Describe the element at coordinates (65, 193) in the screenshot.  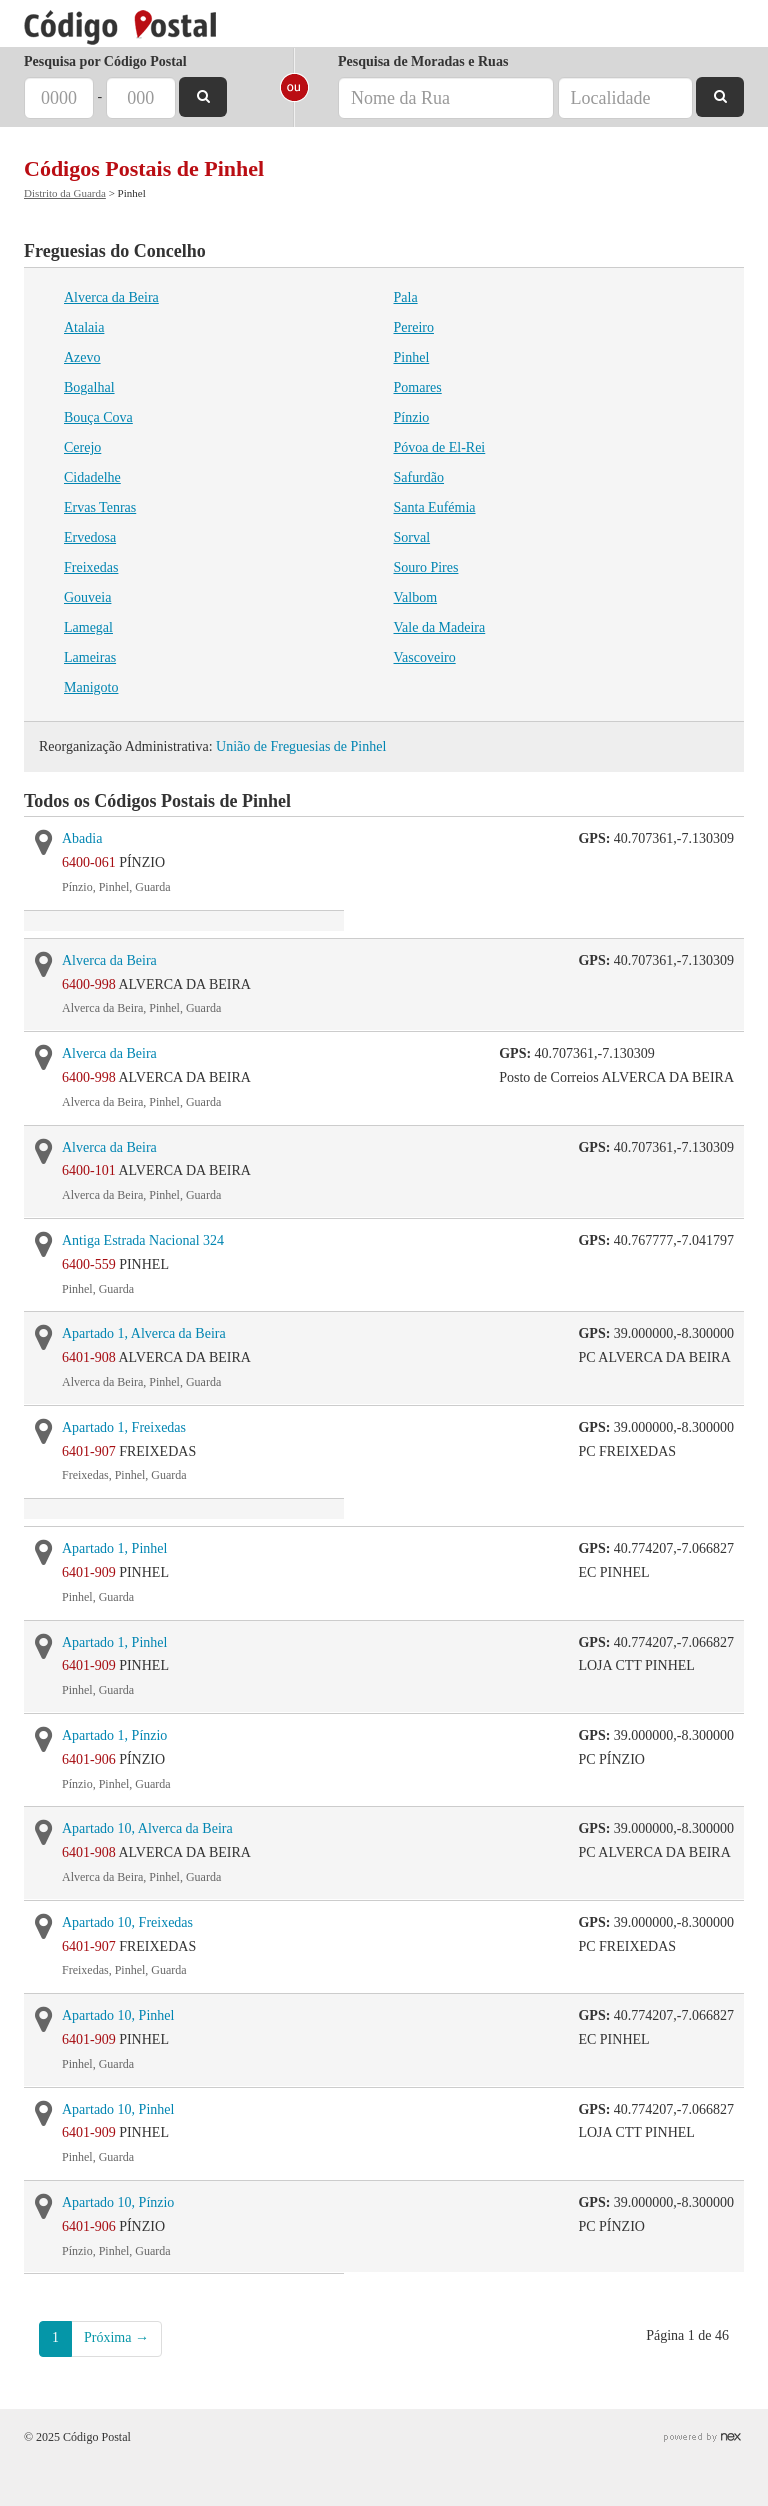
I see `Distrito da Guarda` at that location.